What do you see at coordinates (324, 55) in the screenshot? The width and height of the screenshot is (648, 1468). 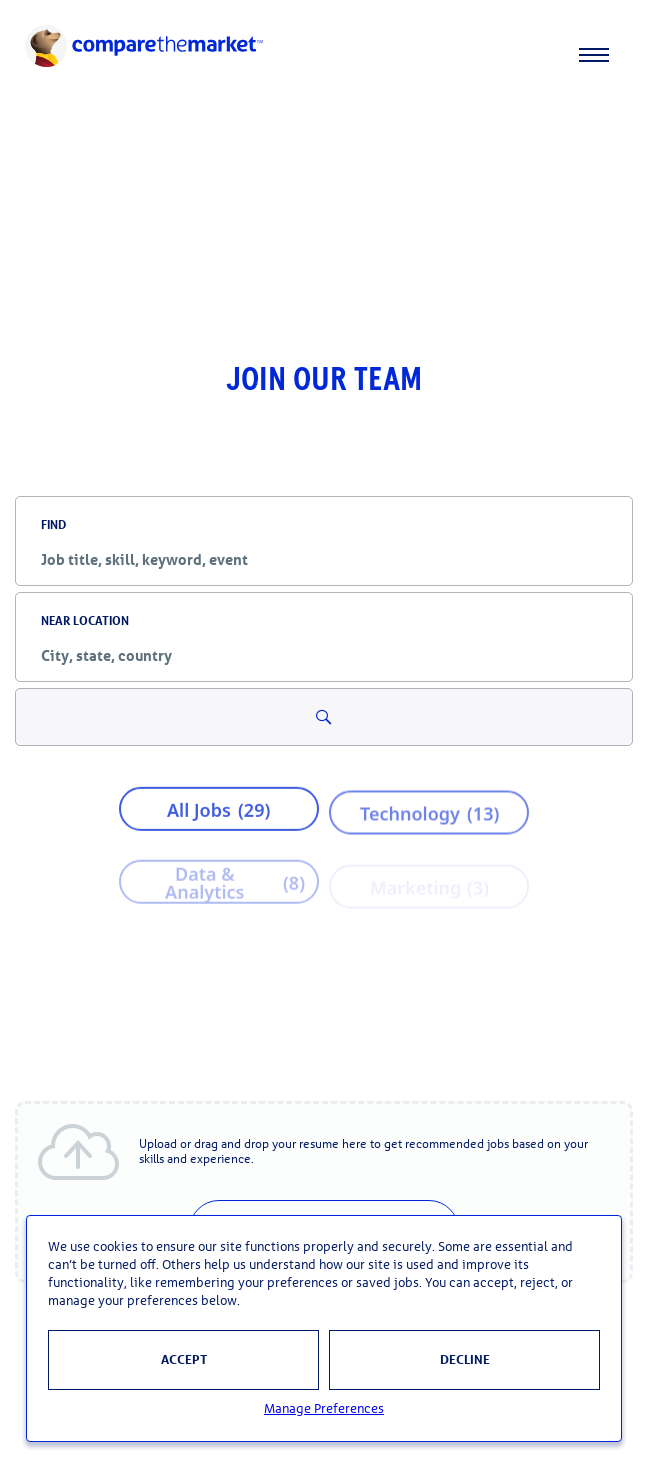 I see `[navigation]` at bounding box center [324, 55].